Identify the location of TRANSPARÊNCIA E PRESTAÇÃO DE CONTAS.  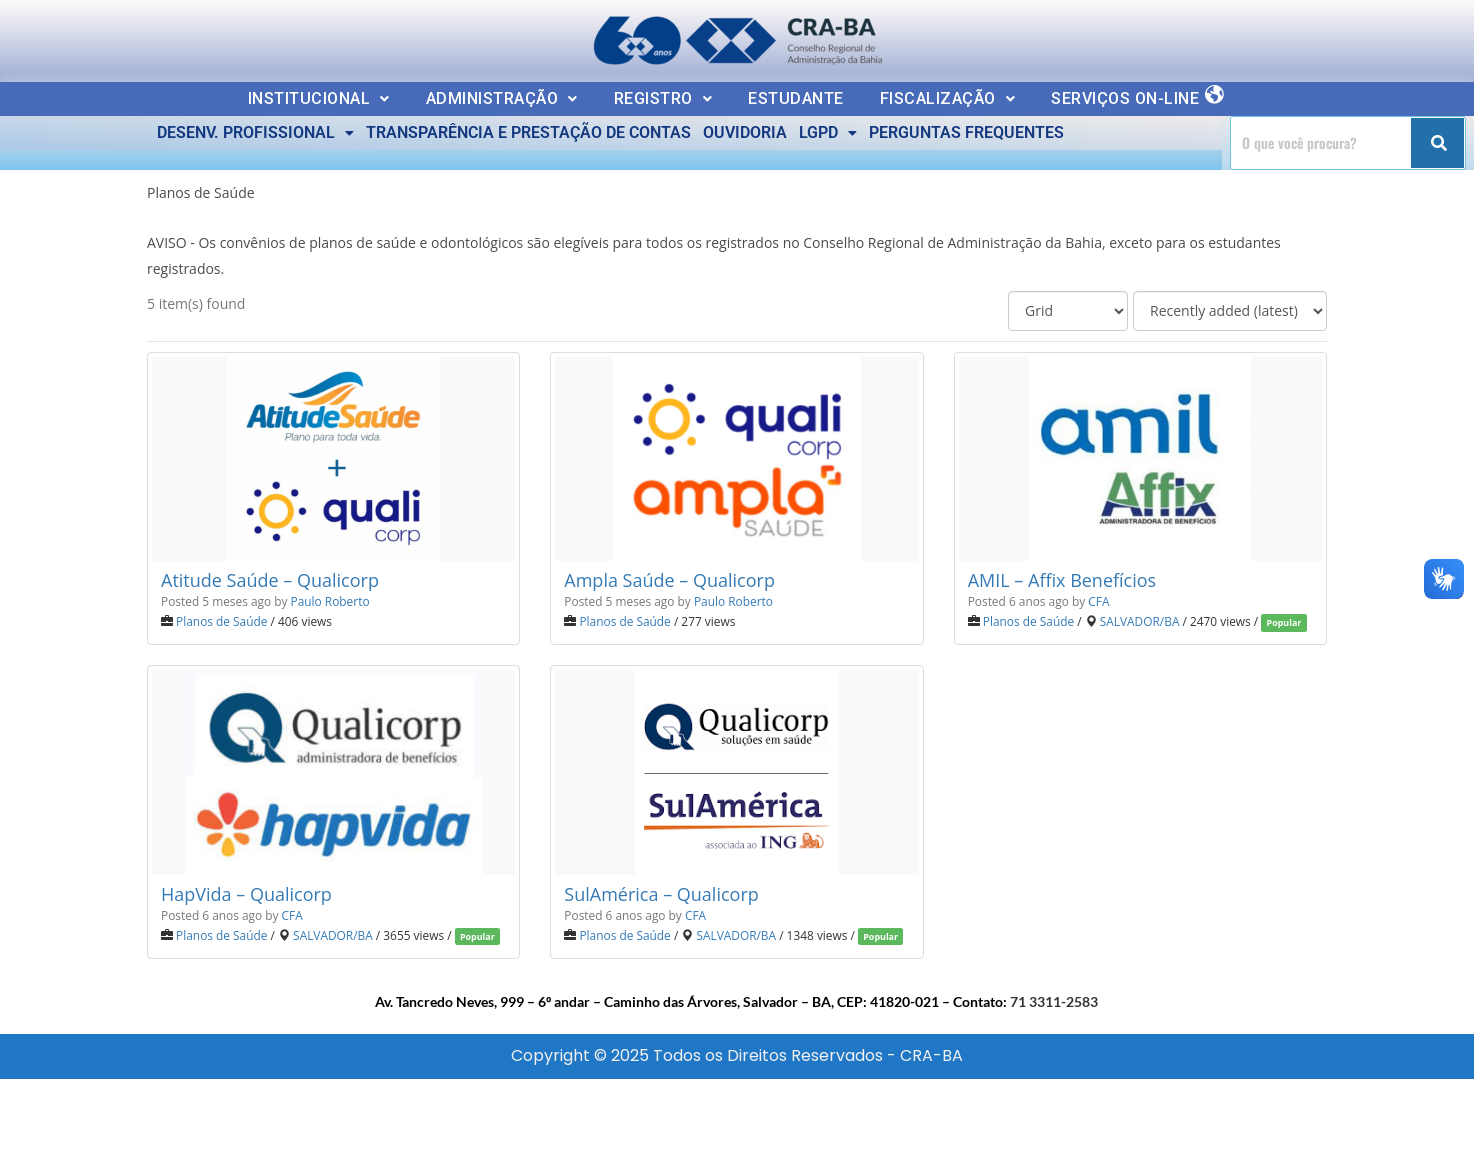
(528, 132).